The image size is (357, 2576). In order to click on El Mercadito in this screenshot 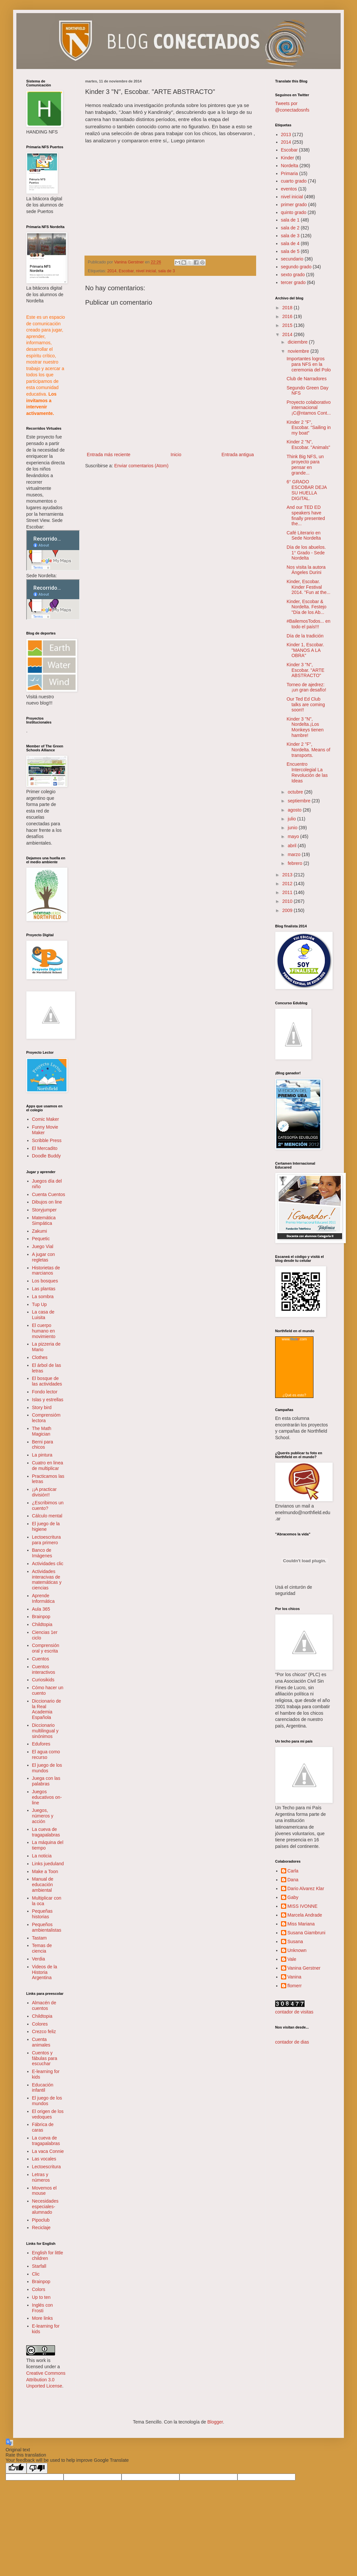, I will do `click(45, 1148)`.